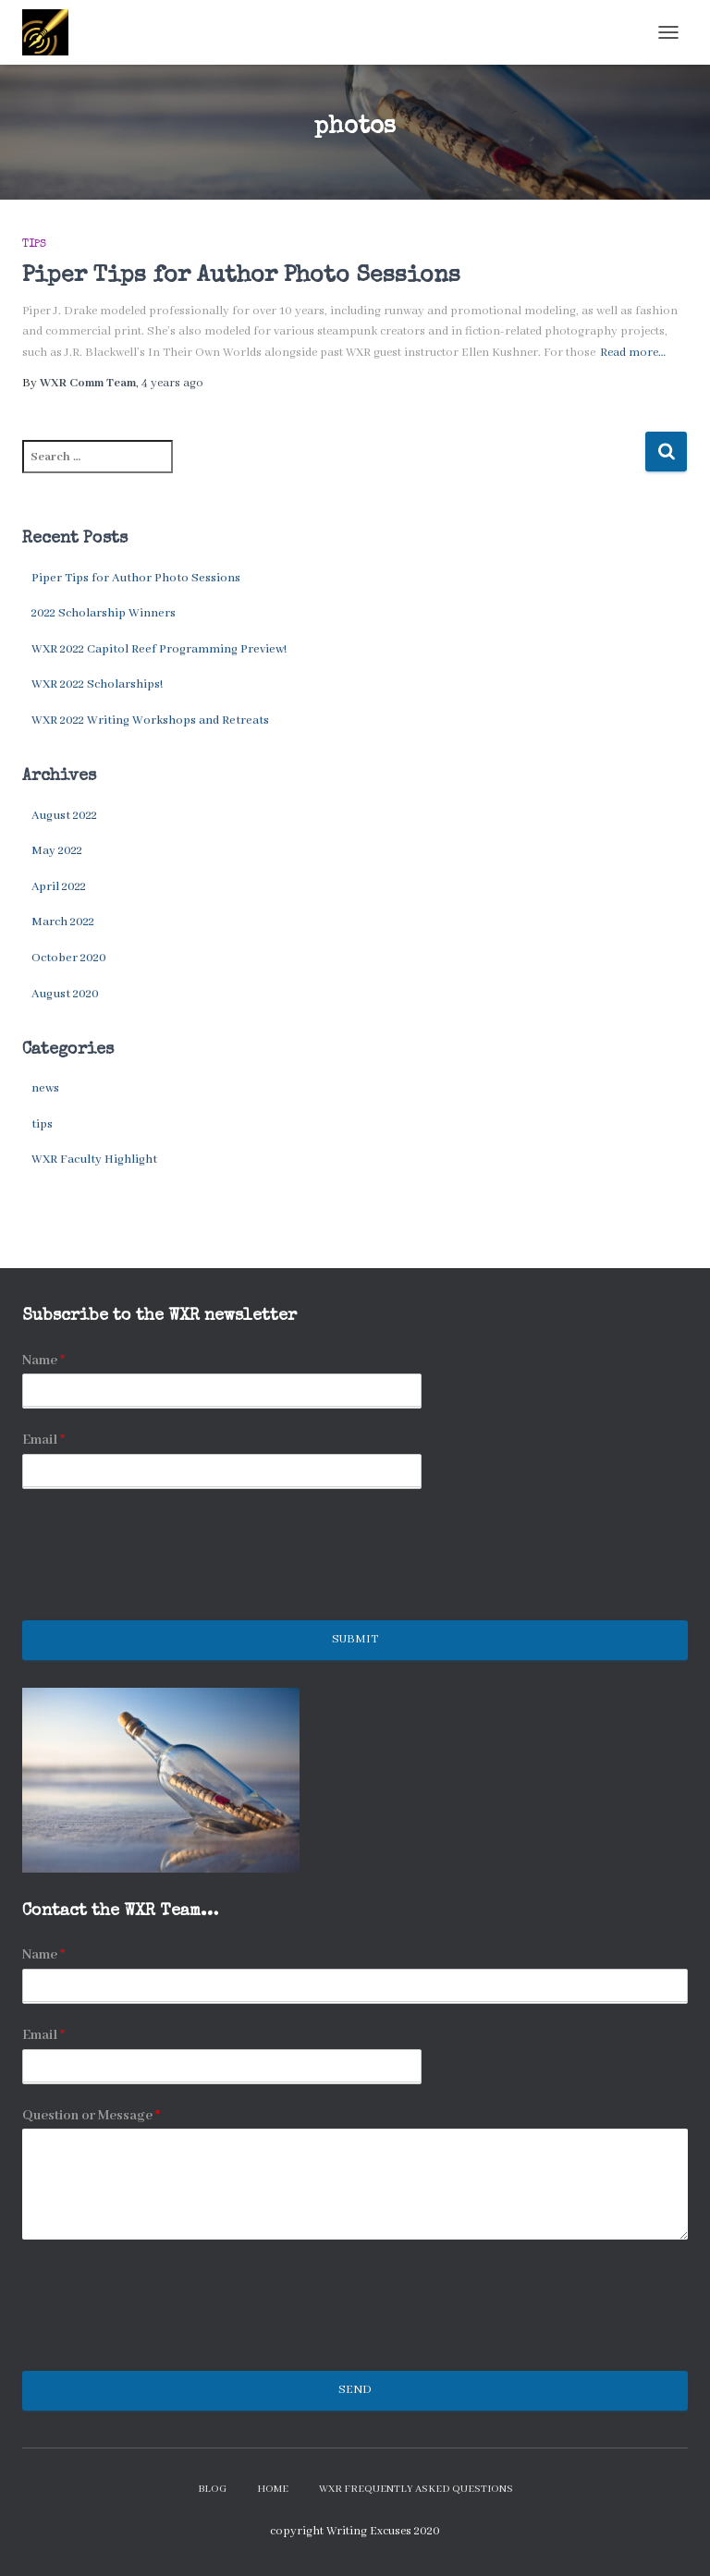 This screenshot has height=2576, width=710. What do you see at coordinates (212, 2489) in the screenshot?
I see `Blog` at bounding box center [212, 2489].